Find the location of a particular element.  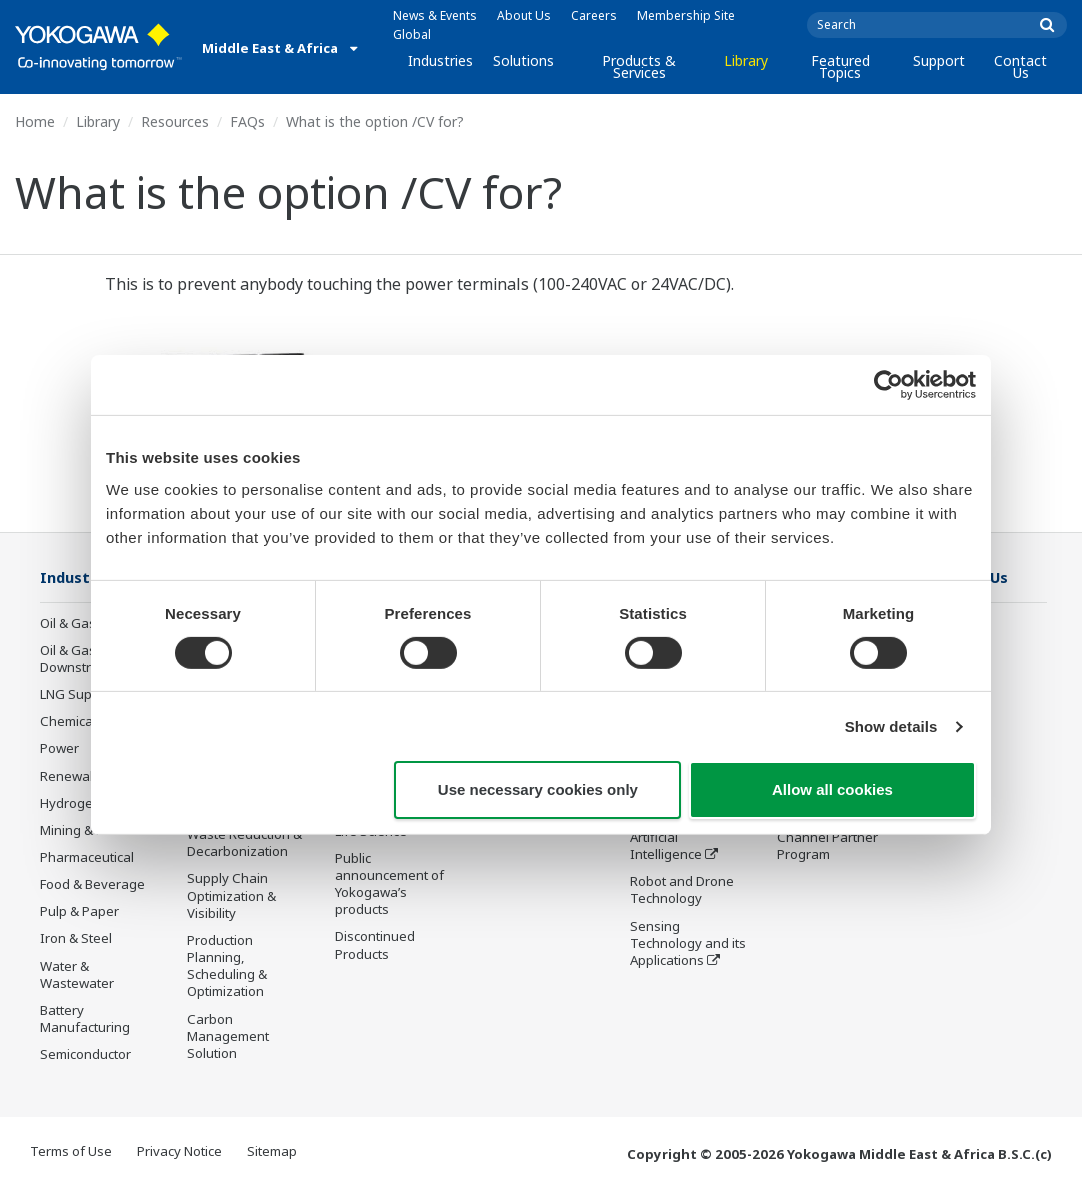

Iron & Steel is located at coordinates (76, 939).